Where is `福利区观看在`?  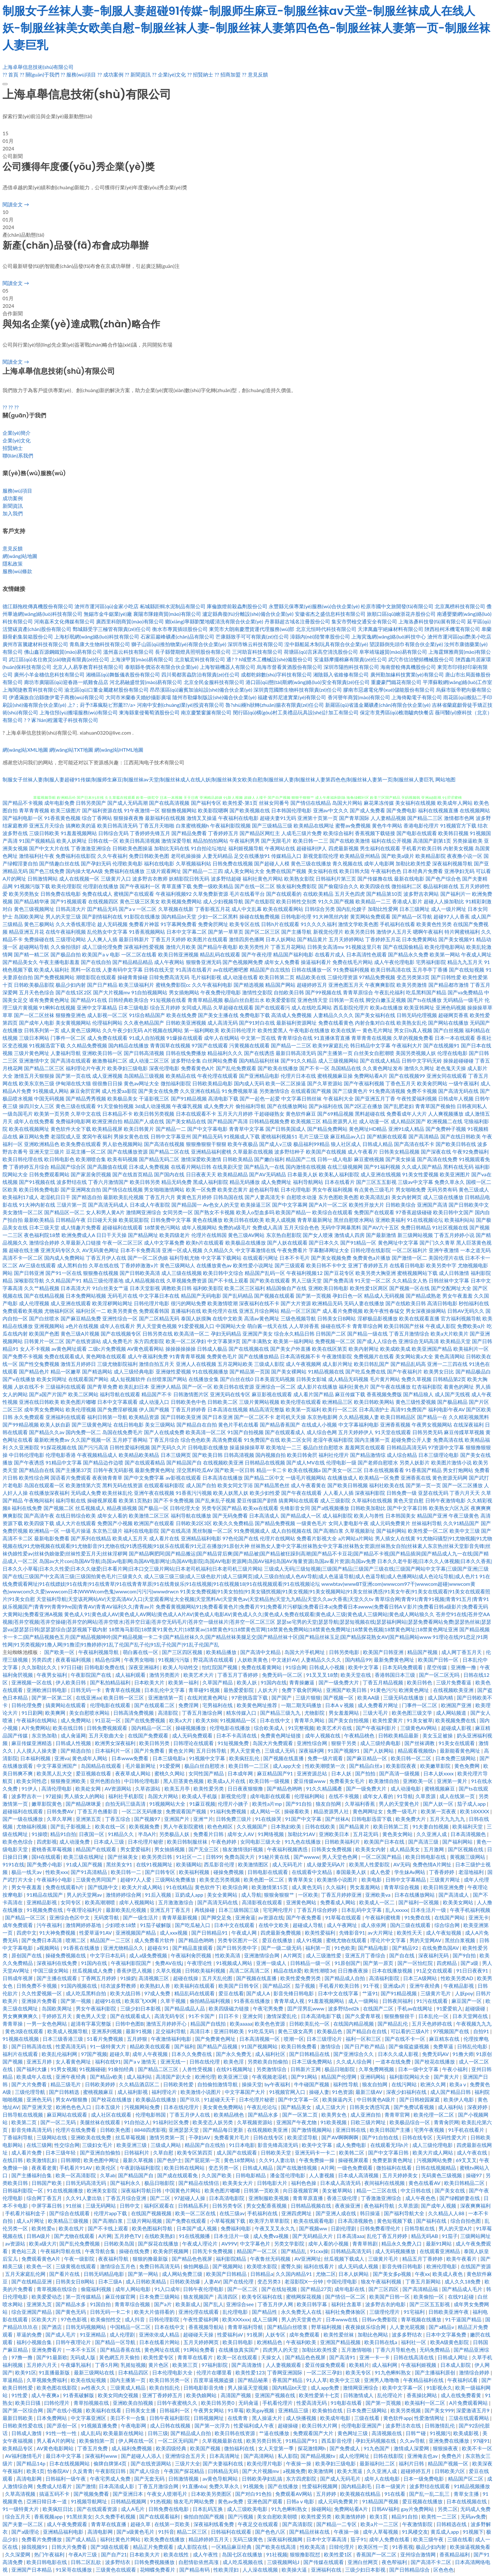
福利区观看在 is located at coordinates (160, 2206).